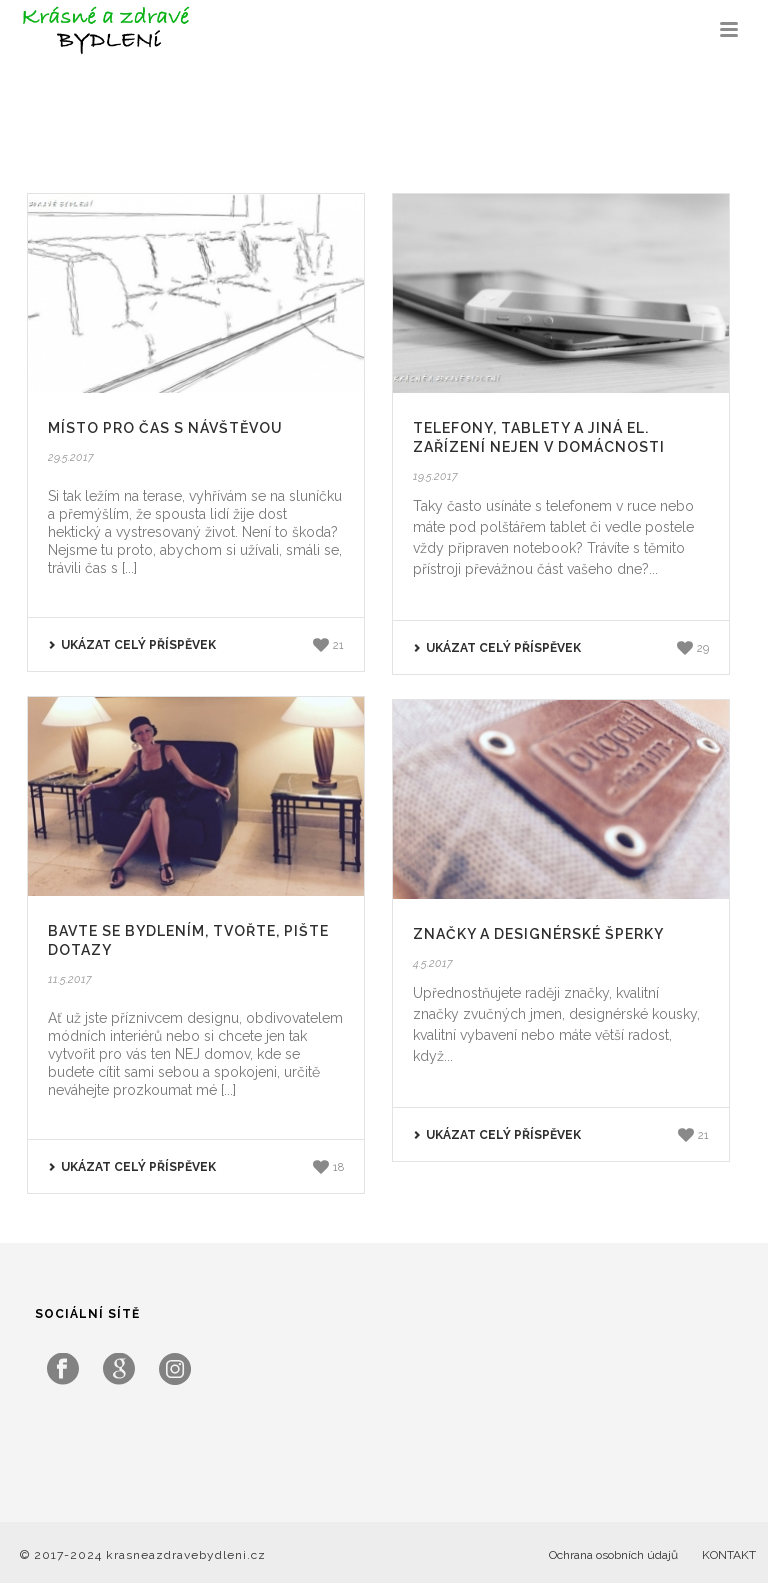 This screenshot has width=768, height=1591. What do you see at coordinates (538, 934) in the screenshot?
I see `Značky a designérské šperky` at bounding box center [538, 934].